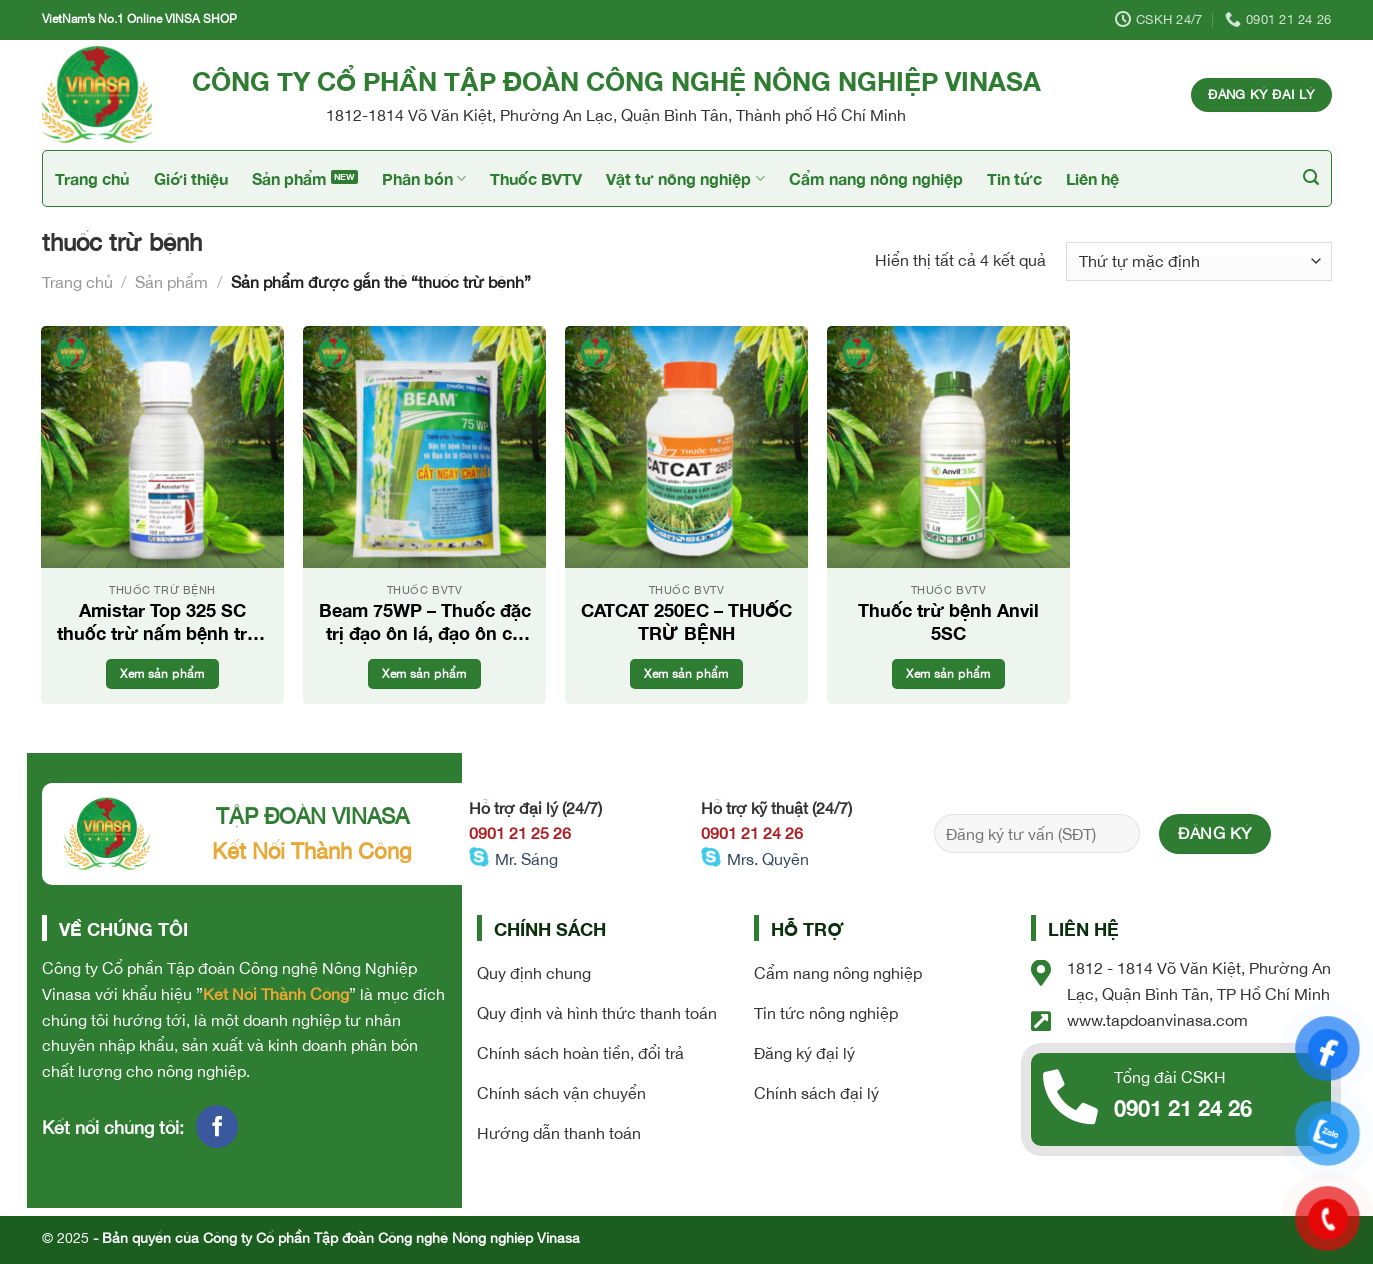 This screenshot has height=1264, width=1373. I want to click on Beam 75WP – Thuốc đặc trị đạo ôn lá, đạo ôn cổ bông, so click(425, 622).